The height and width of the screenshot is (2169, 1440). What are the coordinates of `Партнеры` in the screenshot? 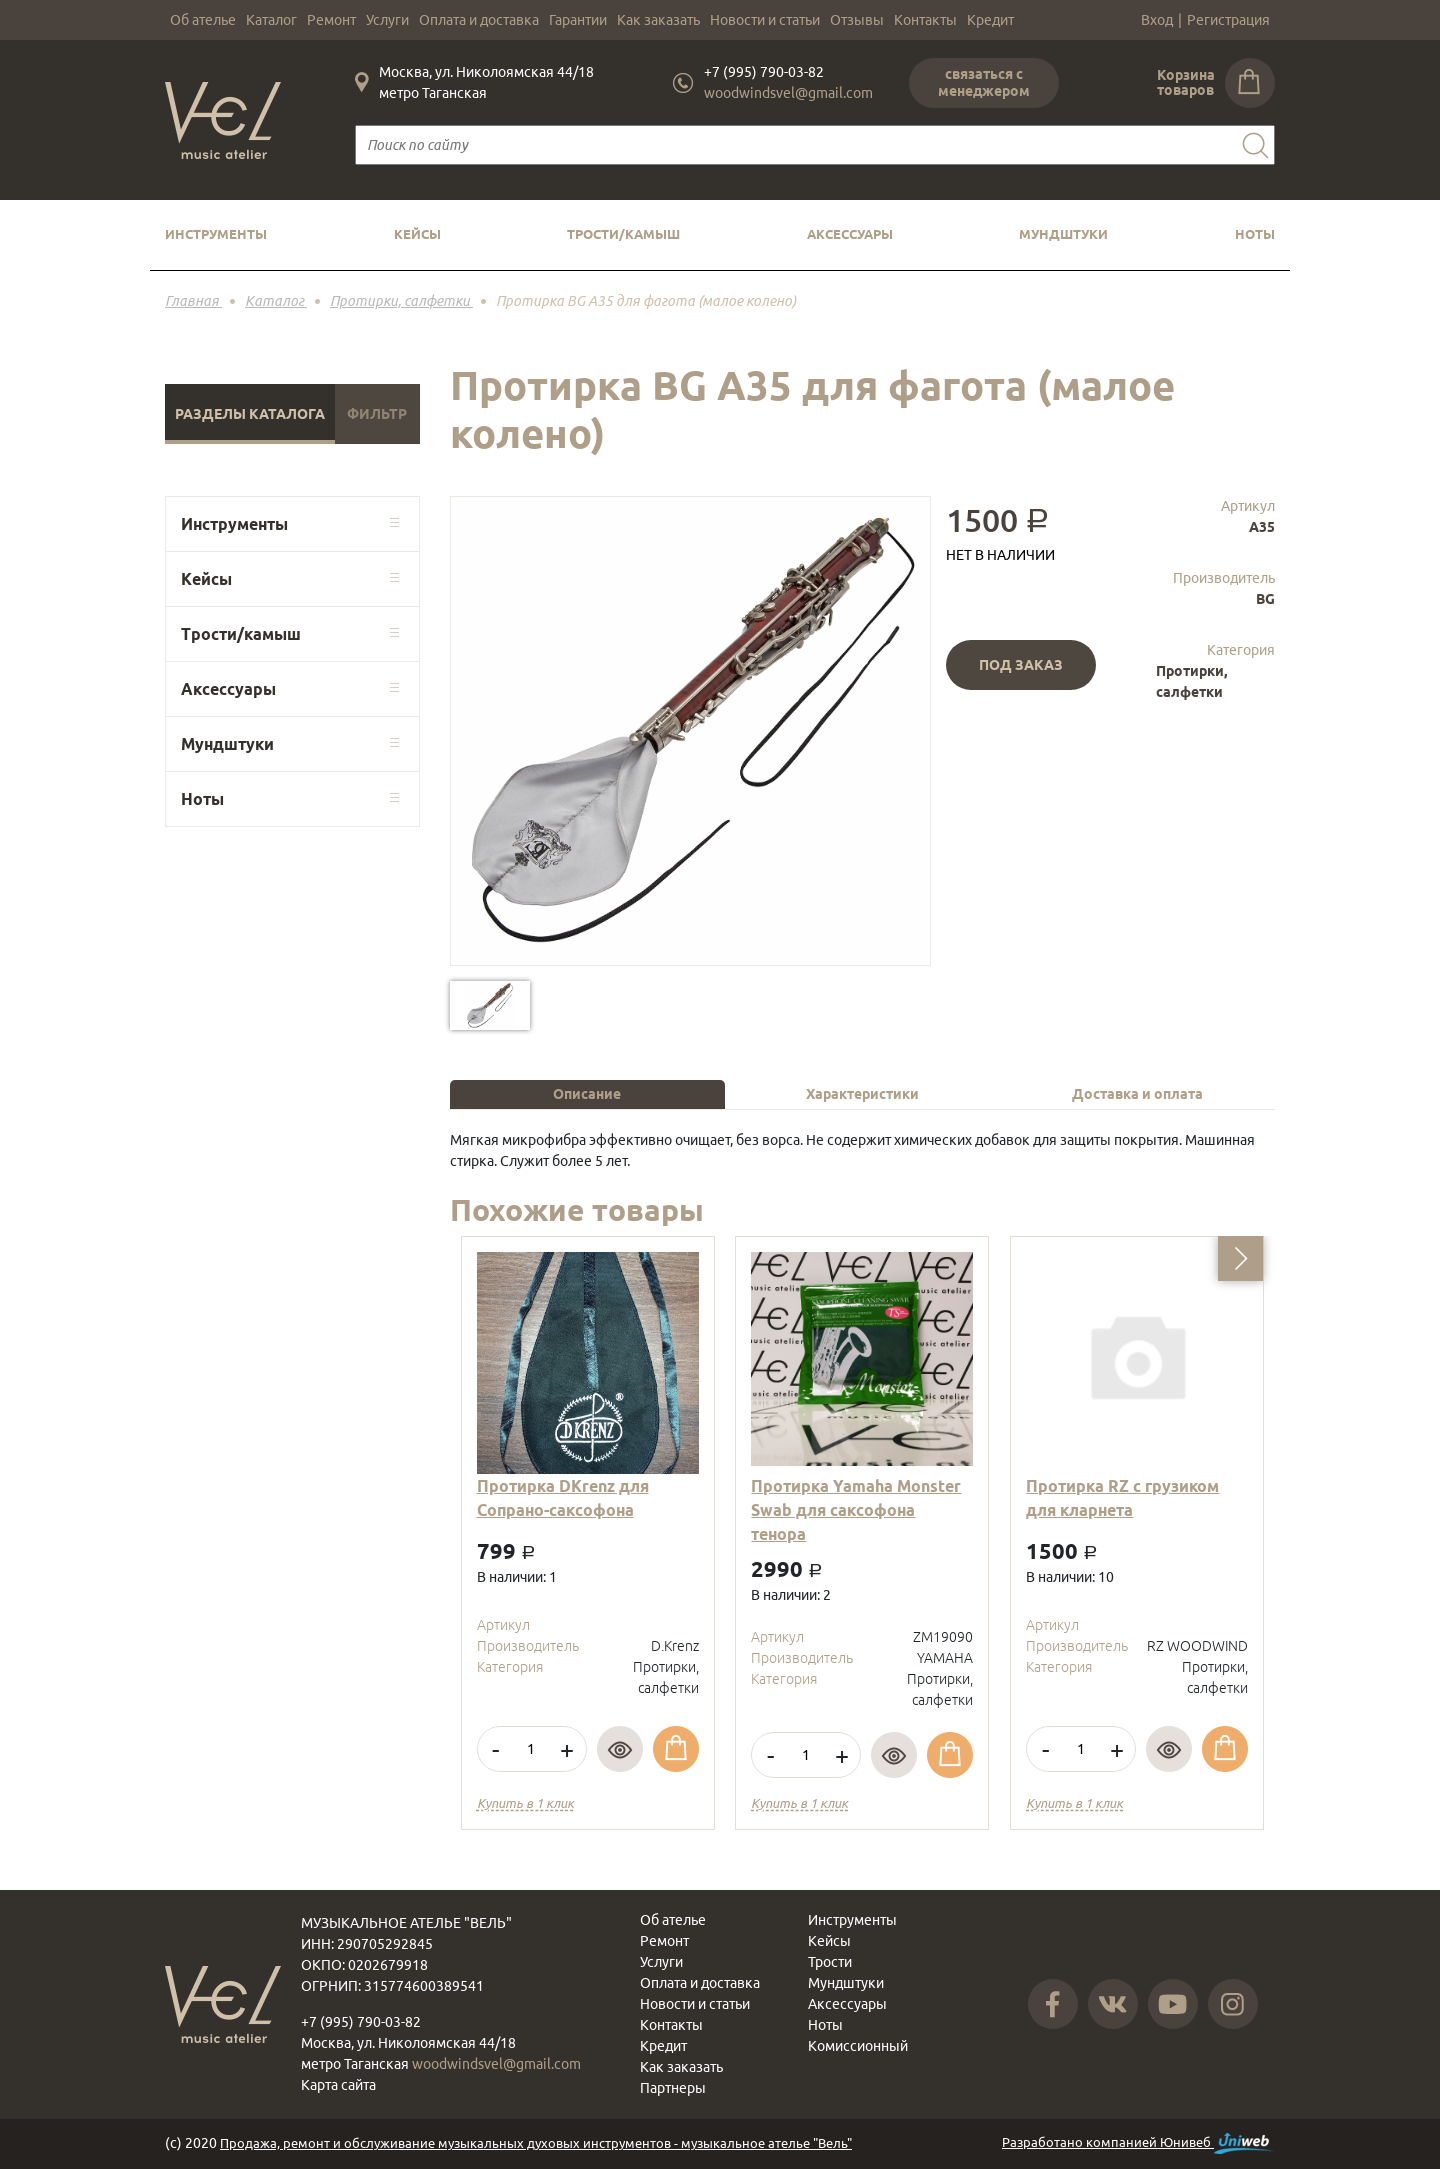 It's located at (673, 2088).